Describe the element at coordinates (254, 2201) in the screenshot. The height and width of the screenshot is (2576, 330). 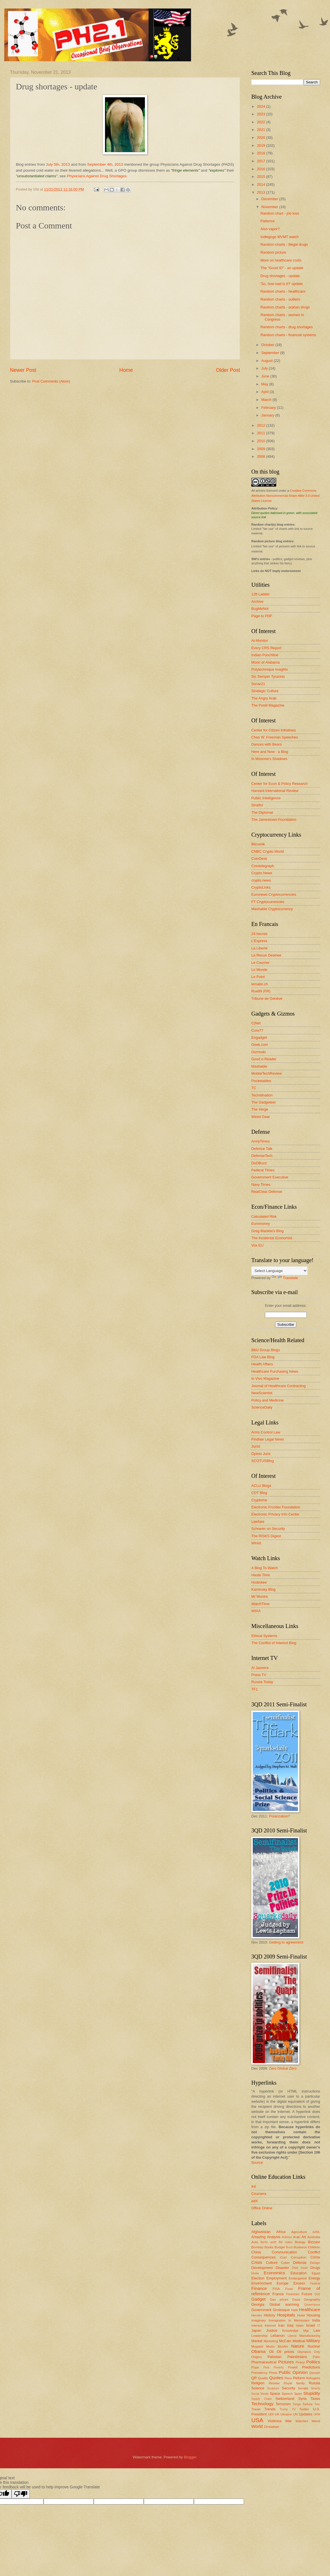
I see `edX` at that location.